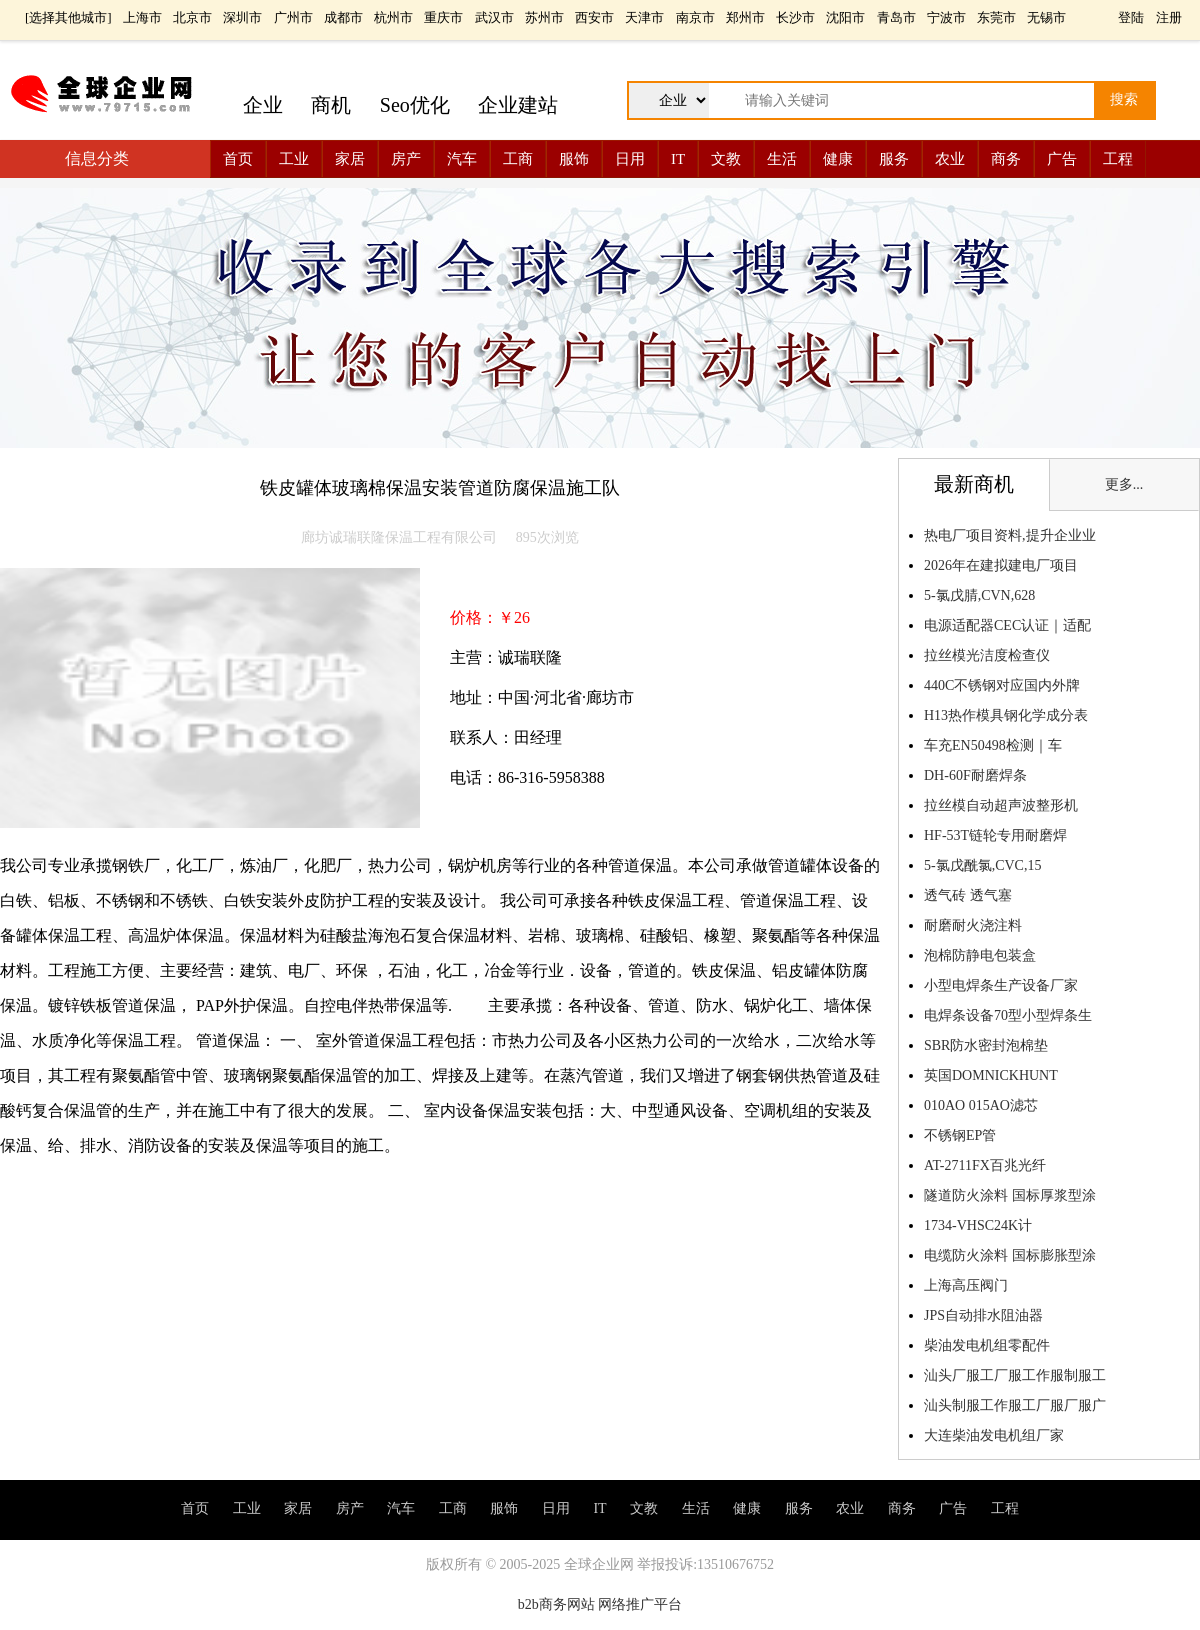  I want to click on 耐磨耐火浇注料, so click(973, 925).